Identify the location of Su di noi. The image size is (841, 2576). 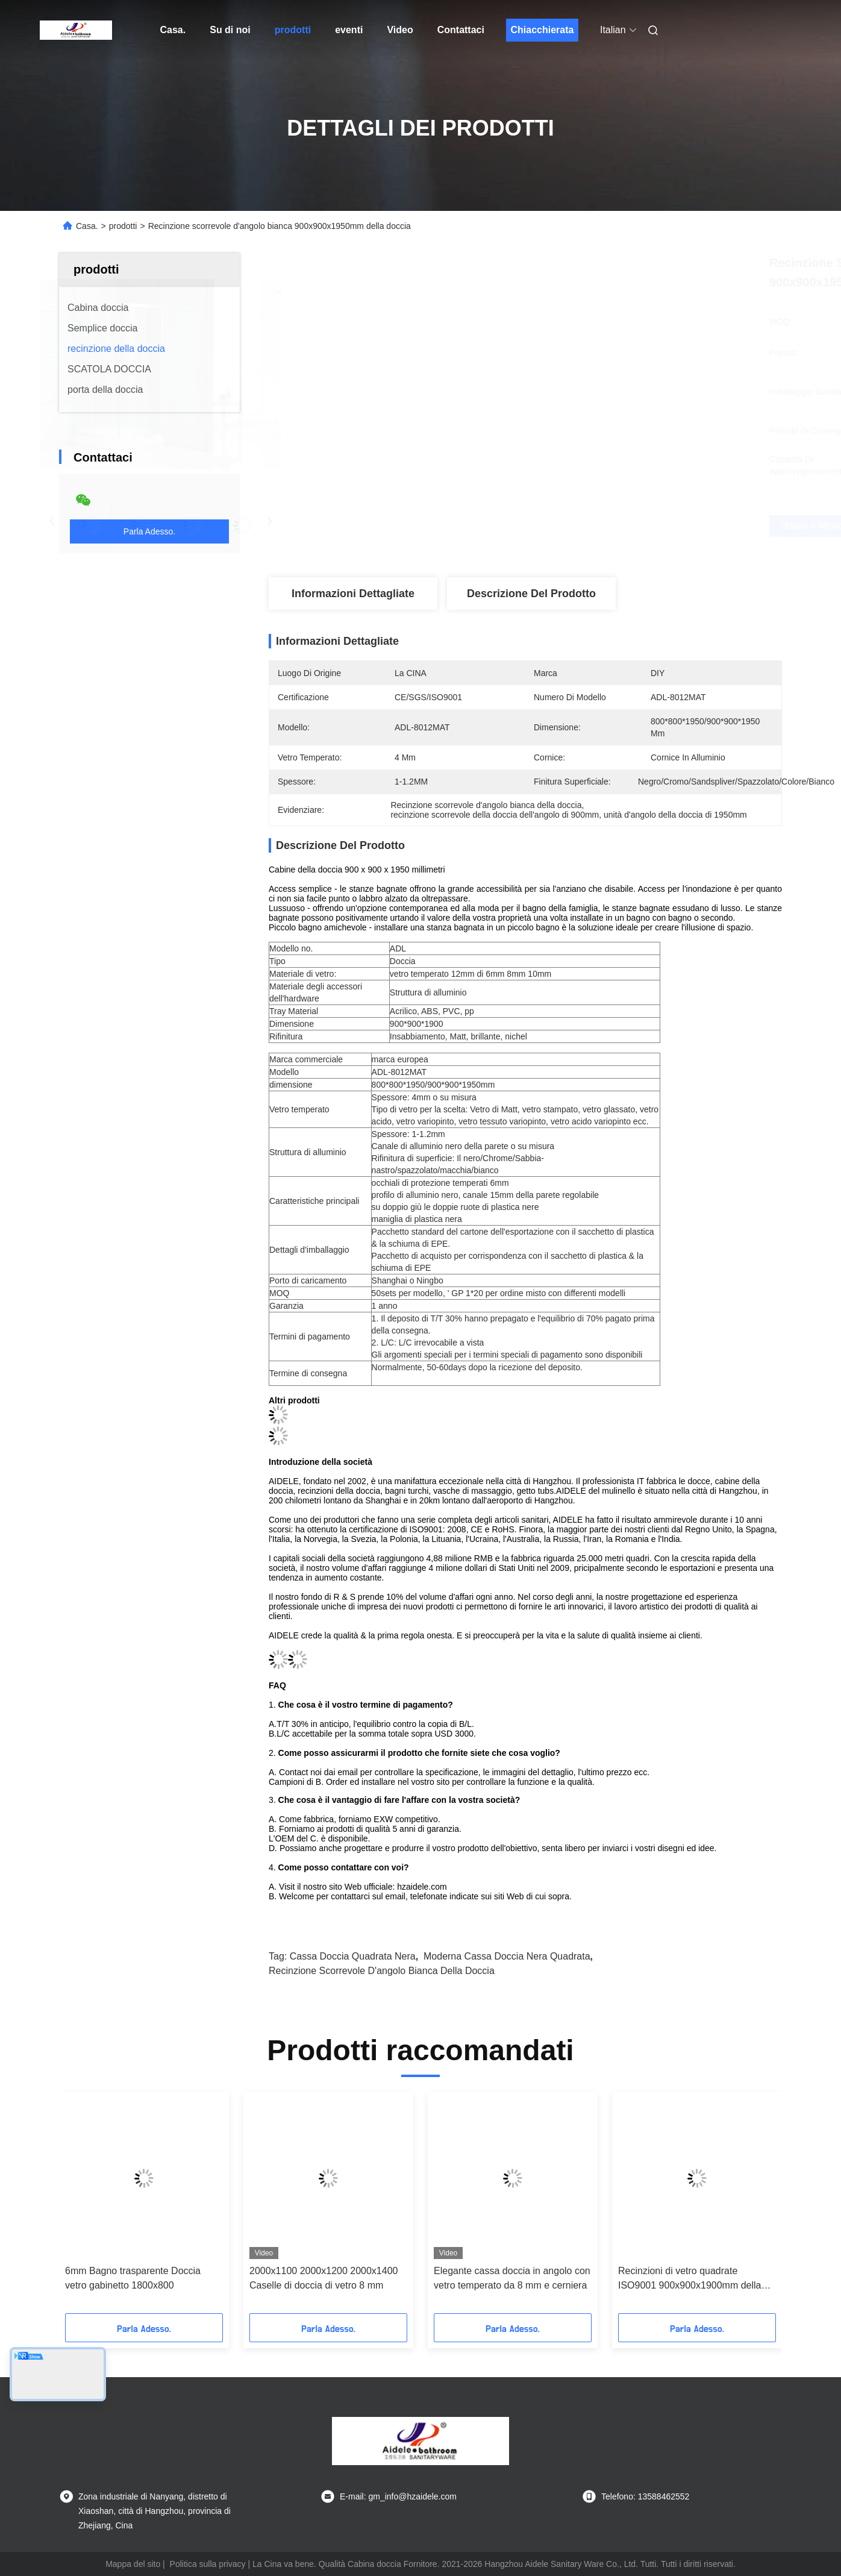
(230, 30).